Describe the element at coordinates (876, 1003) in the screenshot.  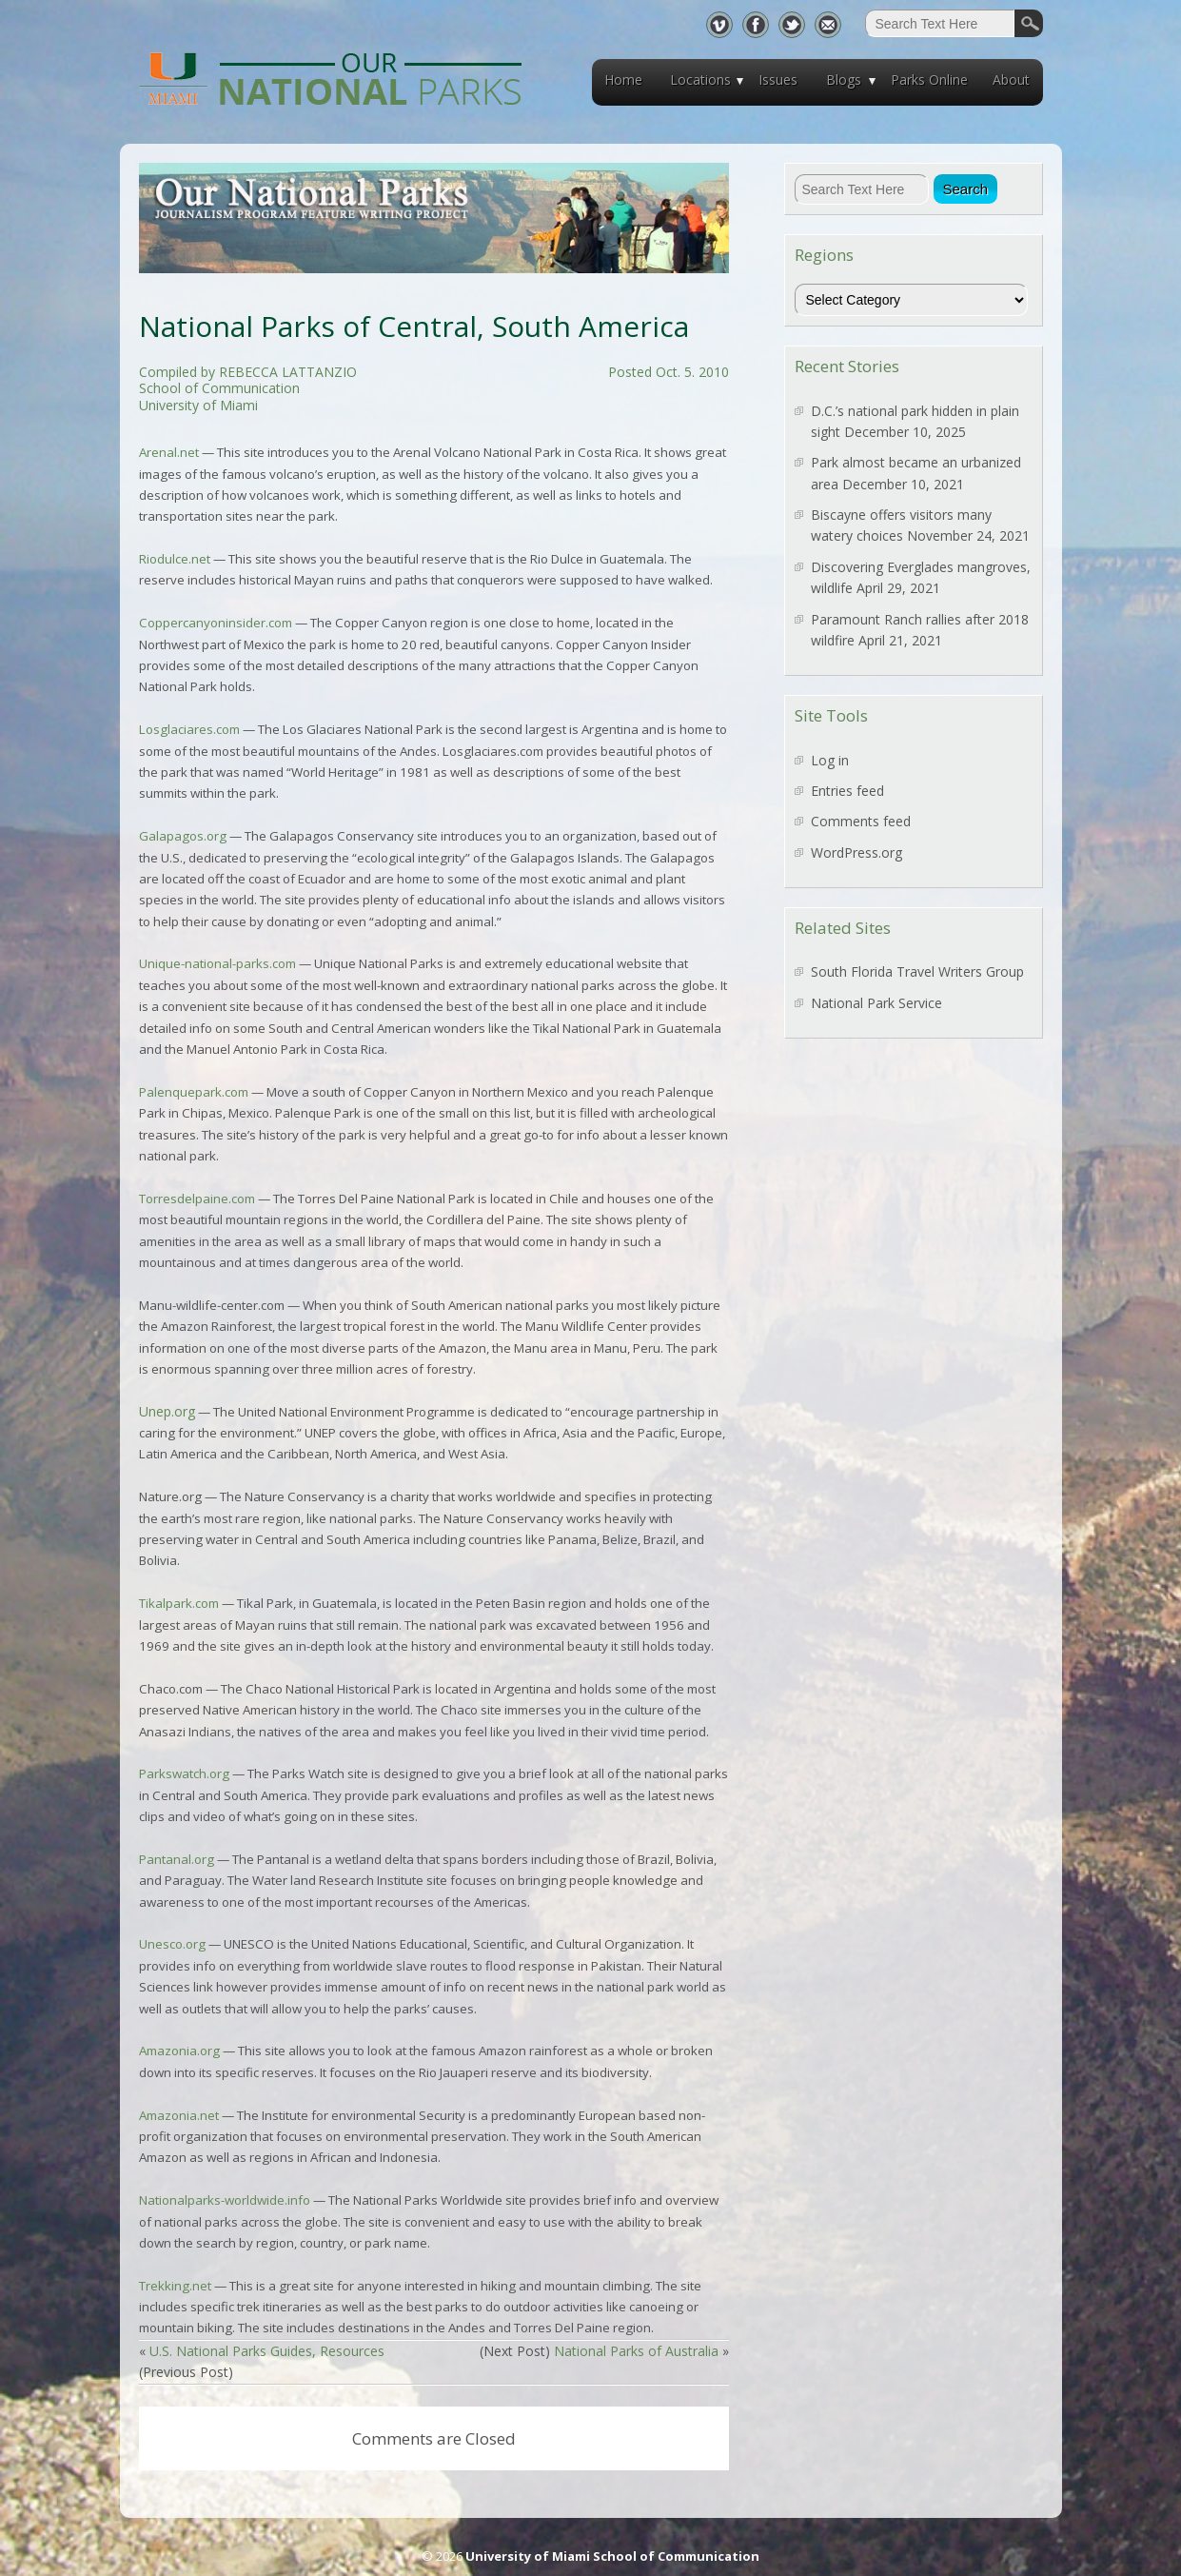
I see `National Park Service` at that location.